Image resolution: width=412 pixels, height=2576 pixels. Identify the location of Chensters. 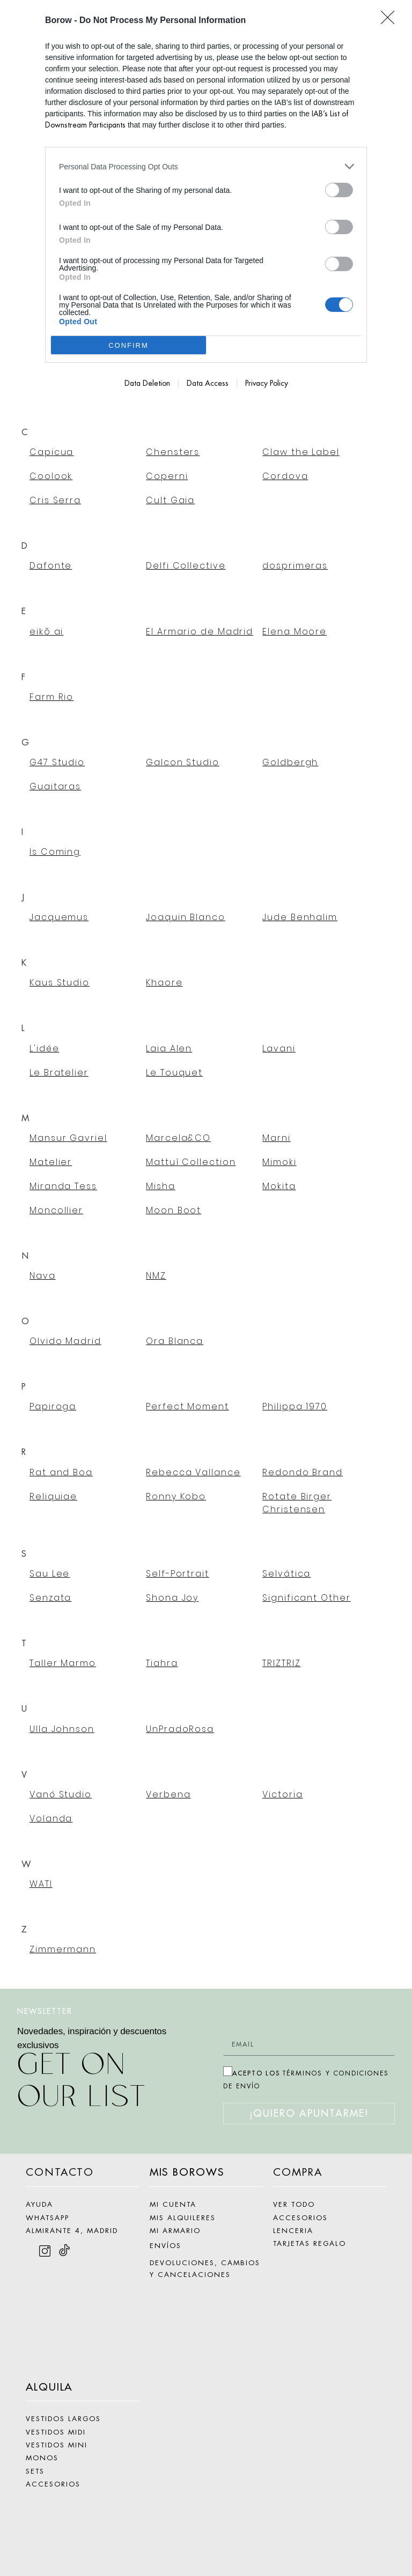
(173, 452).